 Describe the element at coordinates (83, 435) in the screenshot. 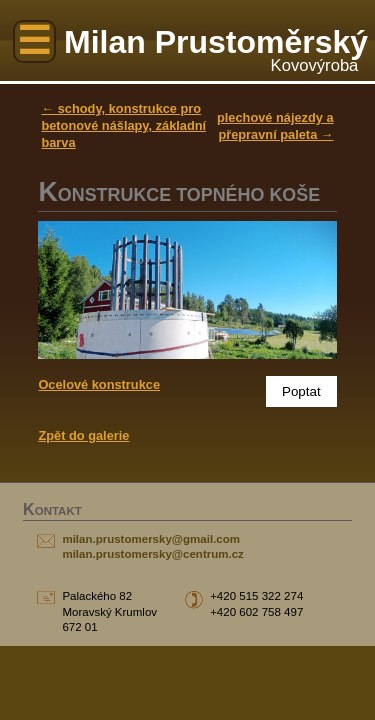

I see `Zpět do galerie` at that location.